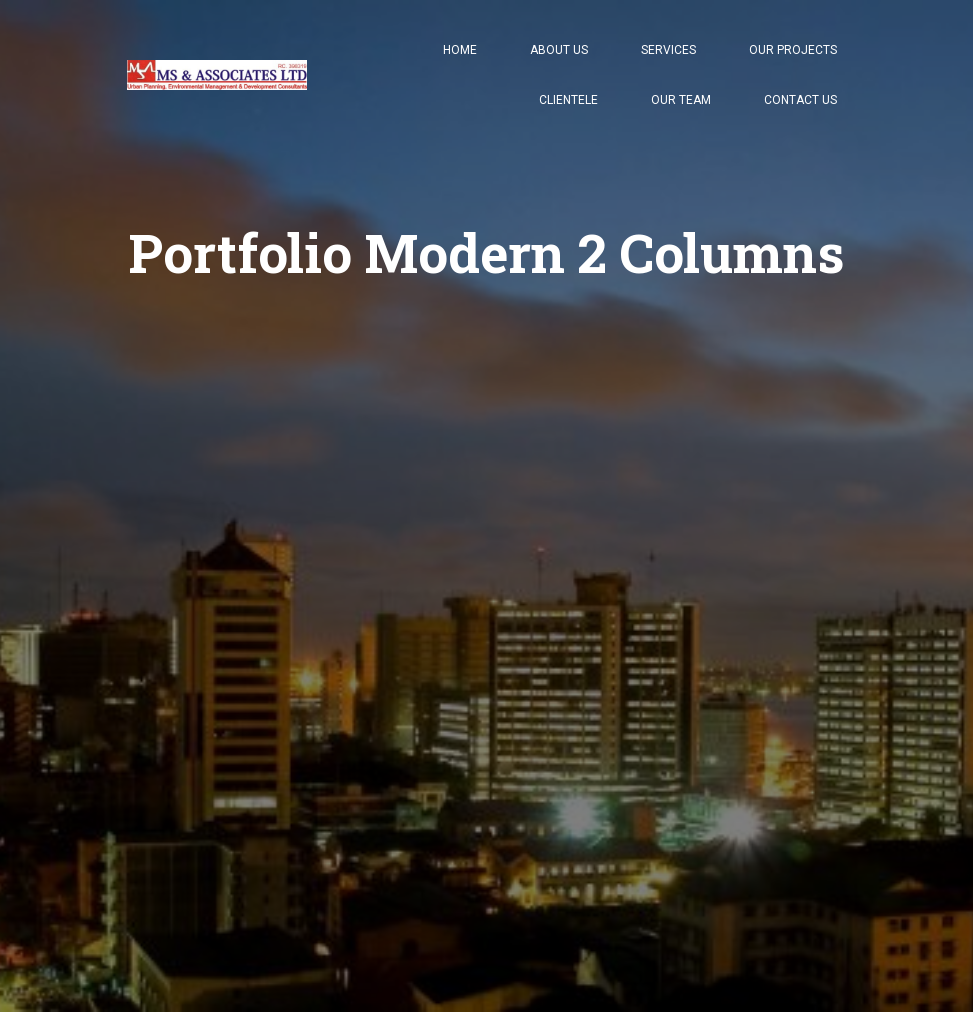 The height and width of the screenshot is (1012, 973). What do you see at coordinates (559, 50) in the screenshot?
I see `About Us` at bounding box center [559, 50].